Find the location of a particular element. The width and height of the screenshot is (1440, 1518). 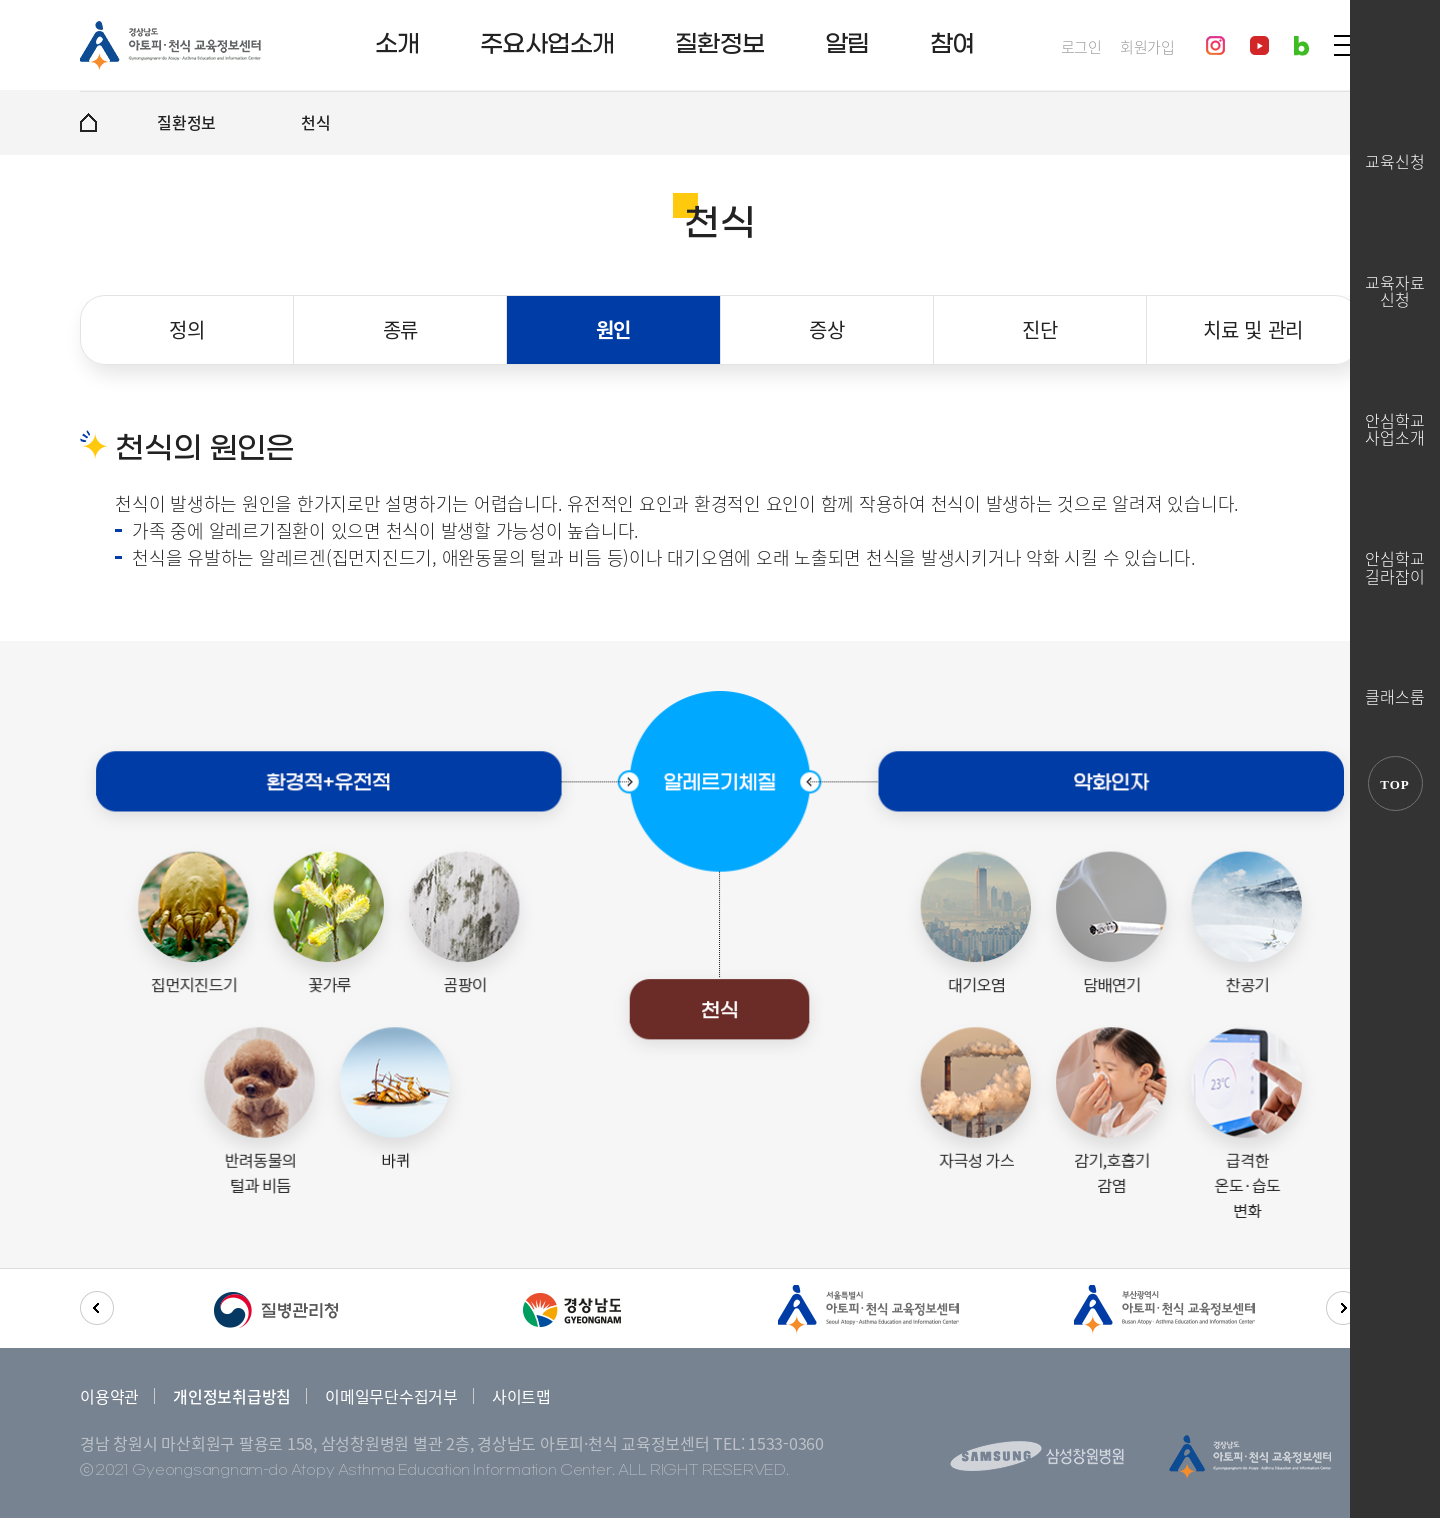

치료 및 관리 is located at coordinates (1253, 329).